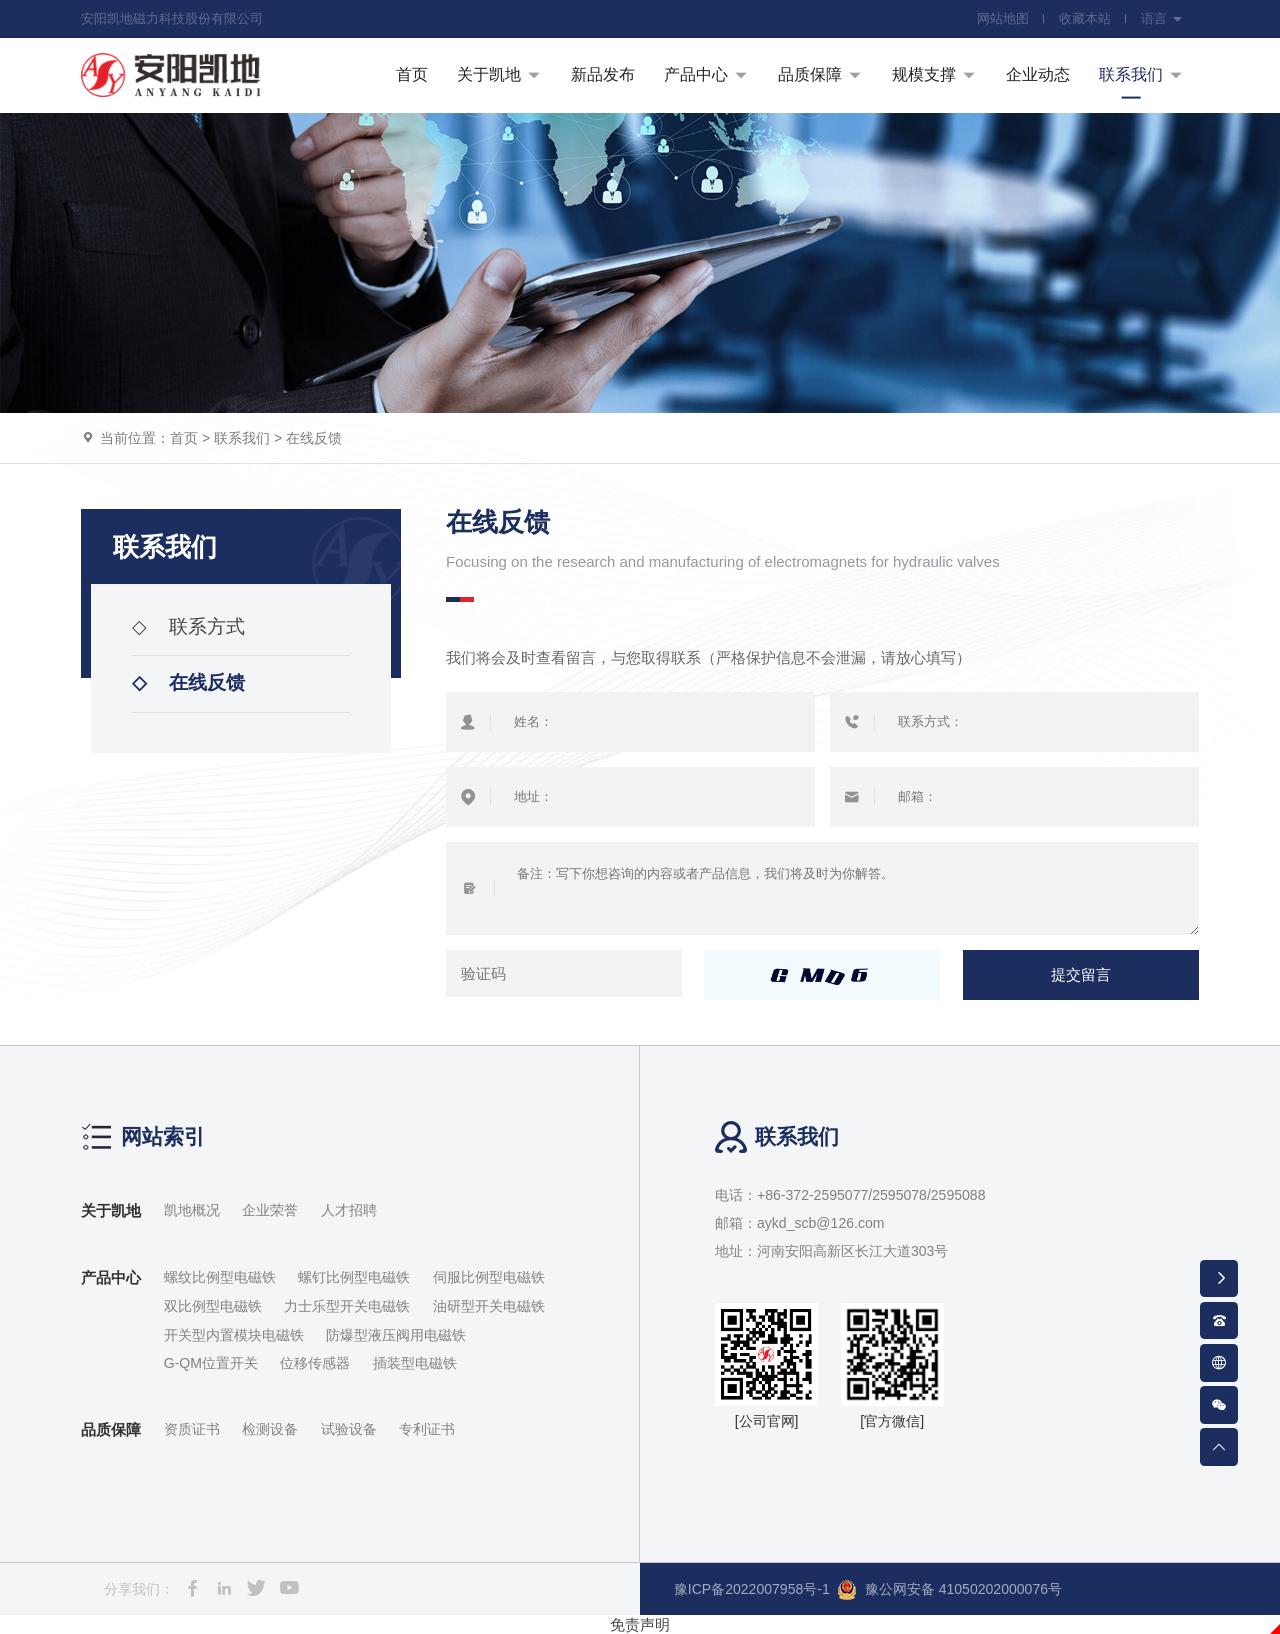 This screenshot has height=1634, width=1280. What do you see at coordinates (1003, 18) in the screenshot?
I see `网站地图` at bounding box center [1003, 18].